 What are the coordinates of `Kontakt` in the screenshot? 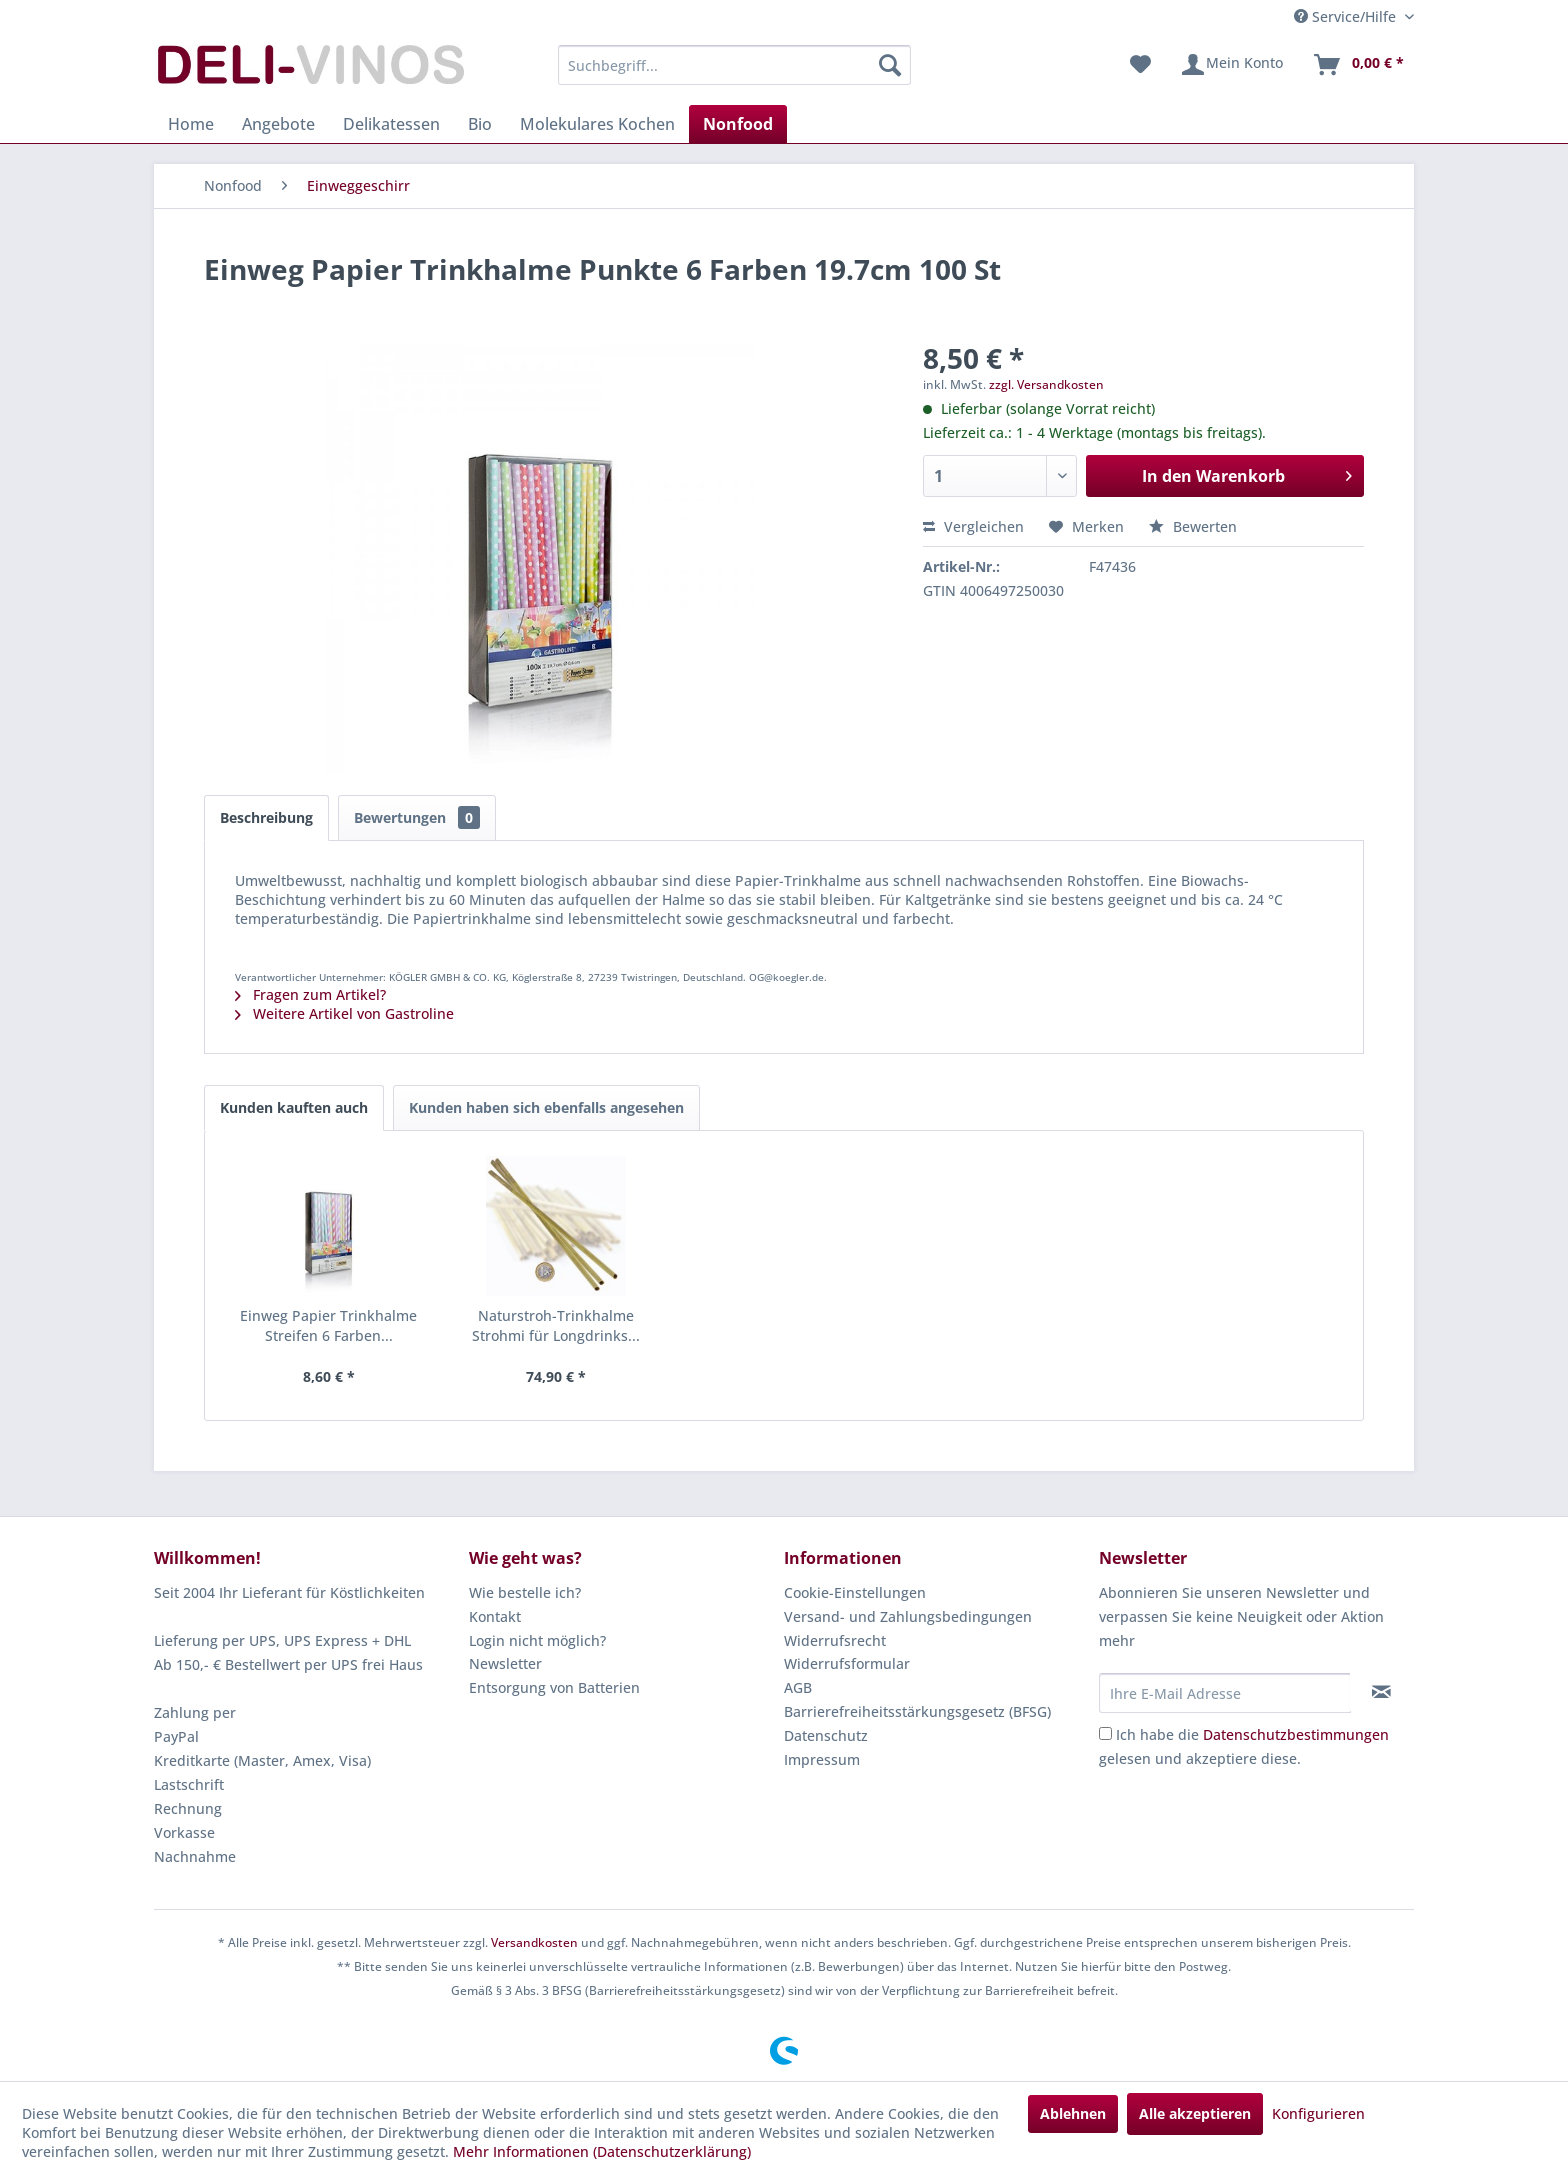 It's located at (495, 1616).